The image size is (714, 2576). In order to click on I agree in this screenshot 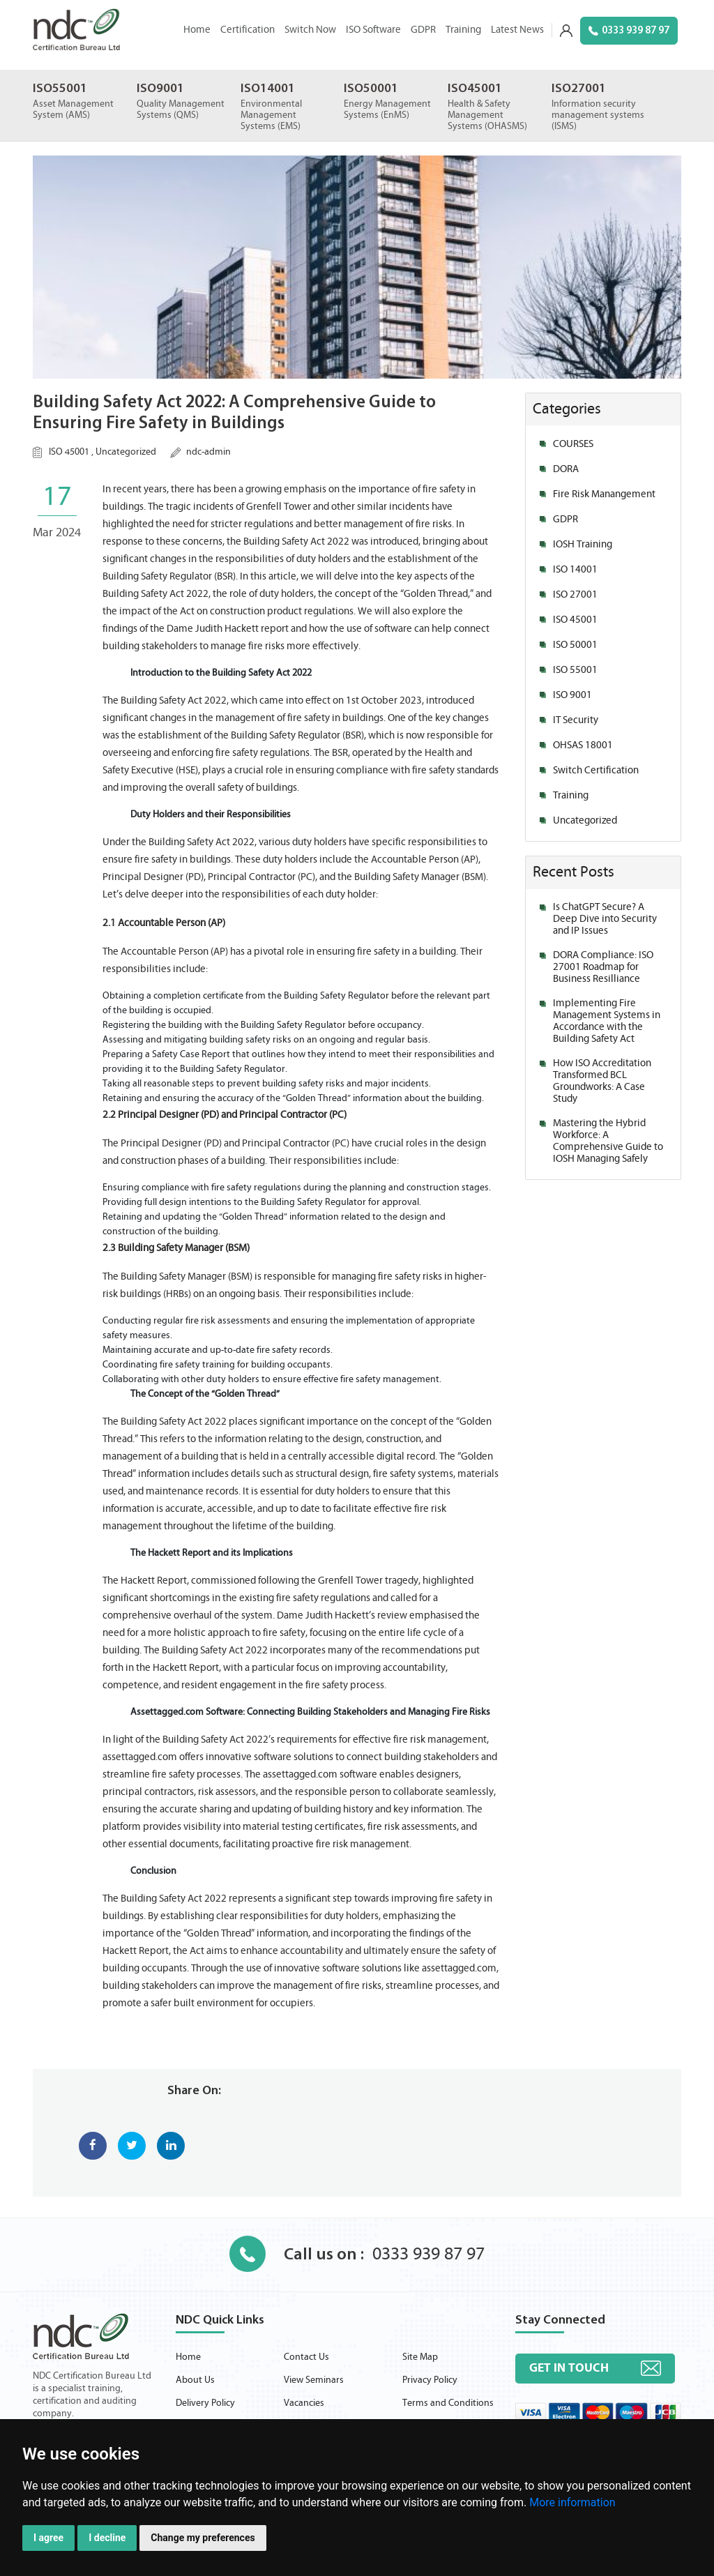, I will do `click(48, 2537)`.